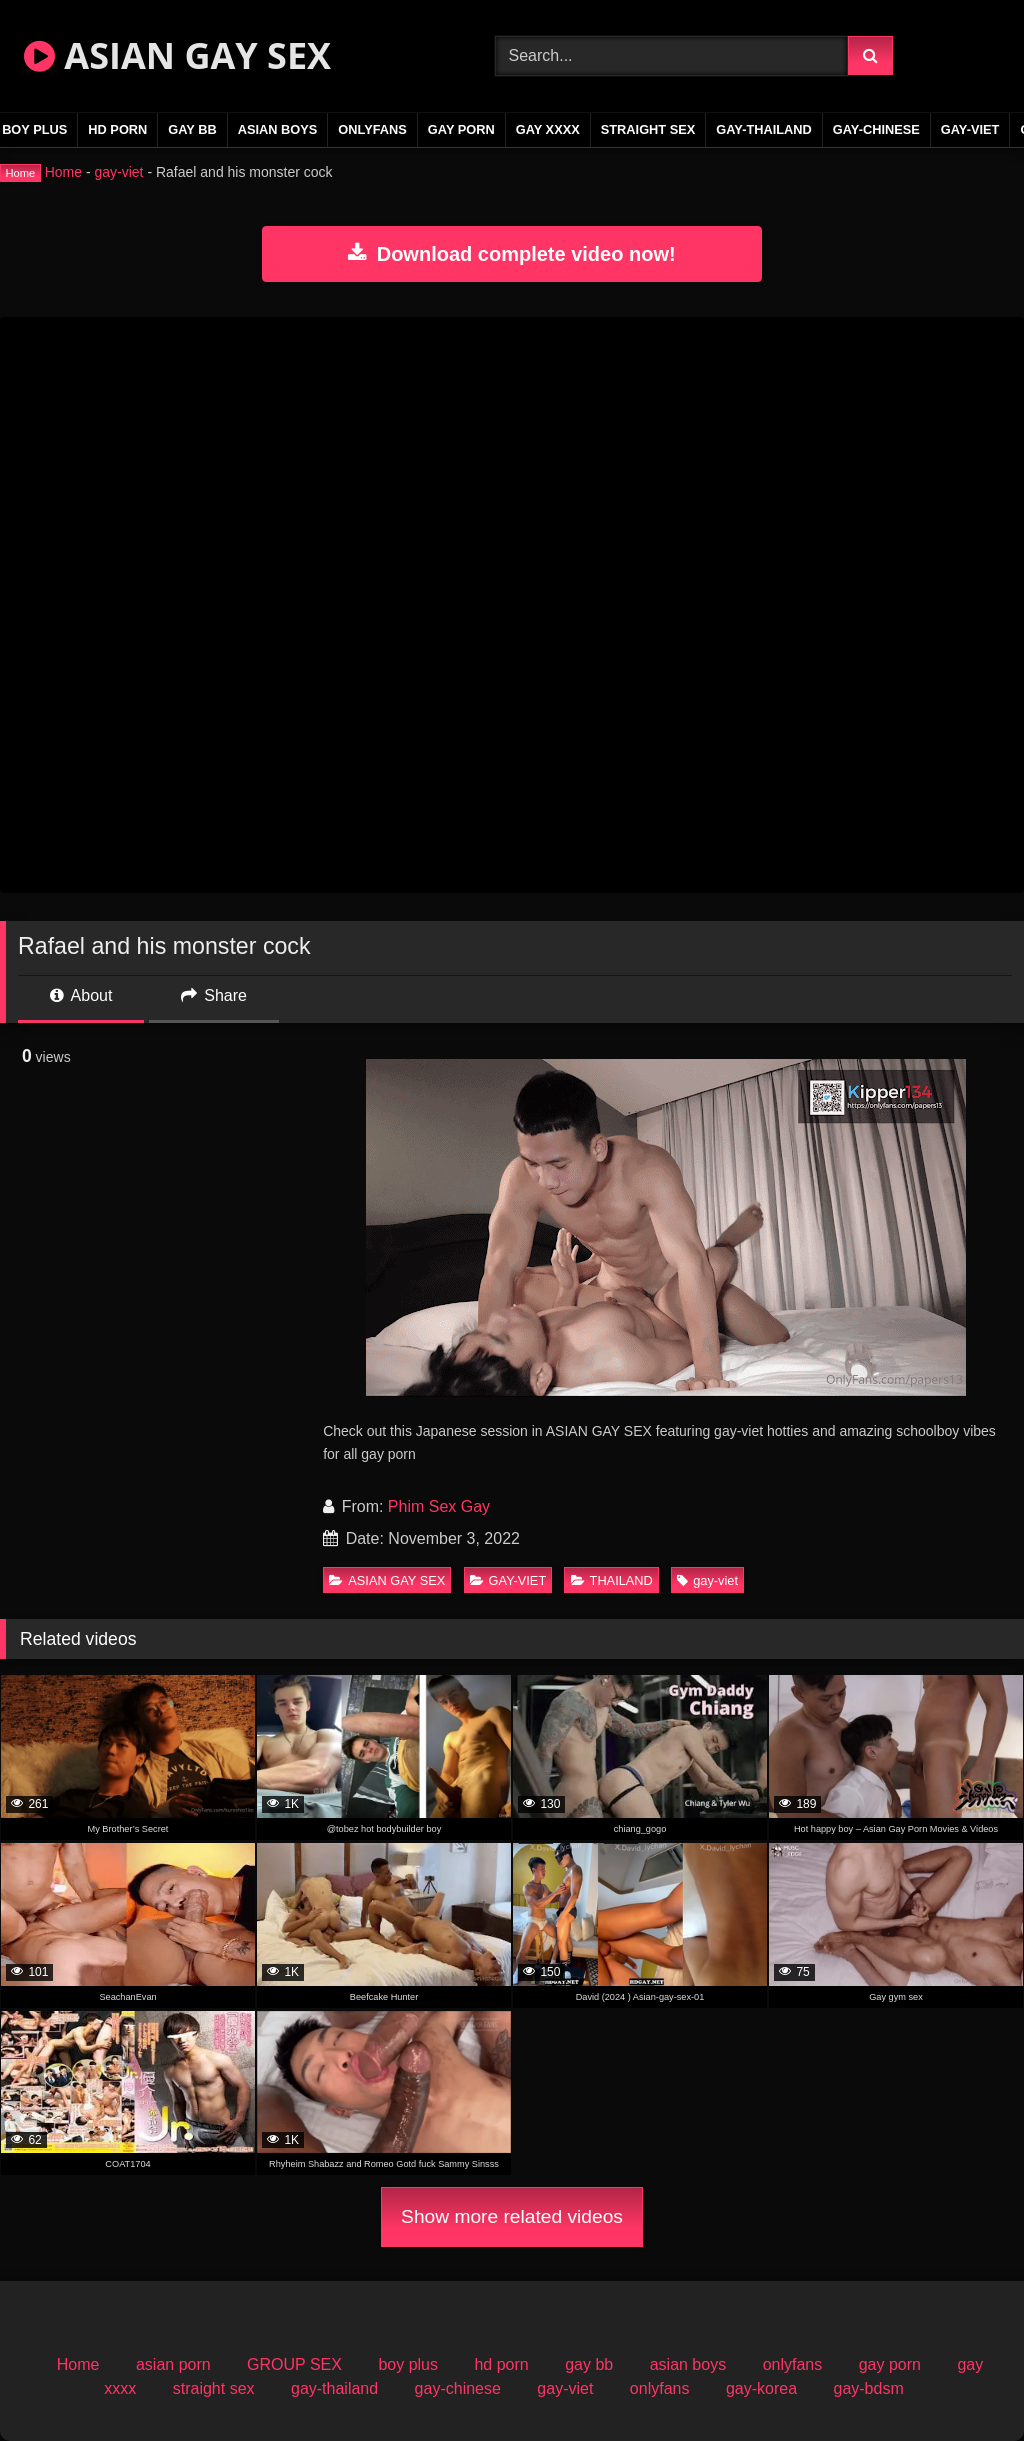 This screenshot has height=2441, width=1024. What do you see at coordinates (461, 129) in the screenshot?
I see `gay porn` at bounding box center [461, 129].